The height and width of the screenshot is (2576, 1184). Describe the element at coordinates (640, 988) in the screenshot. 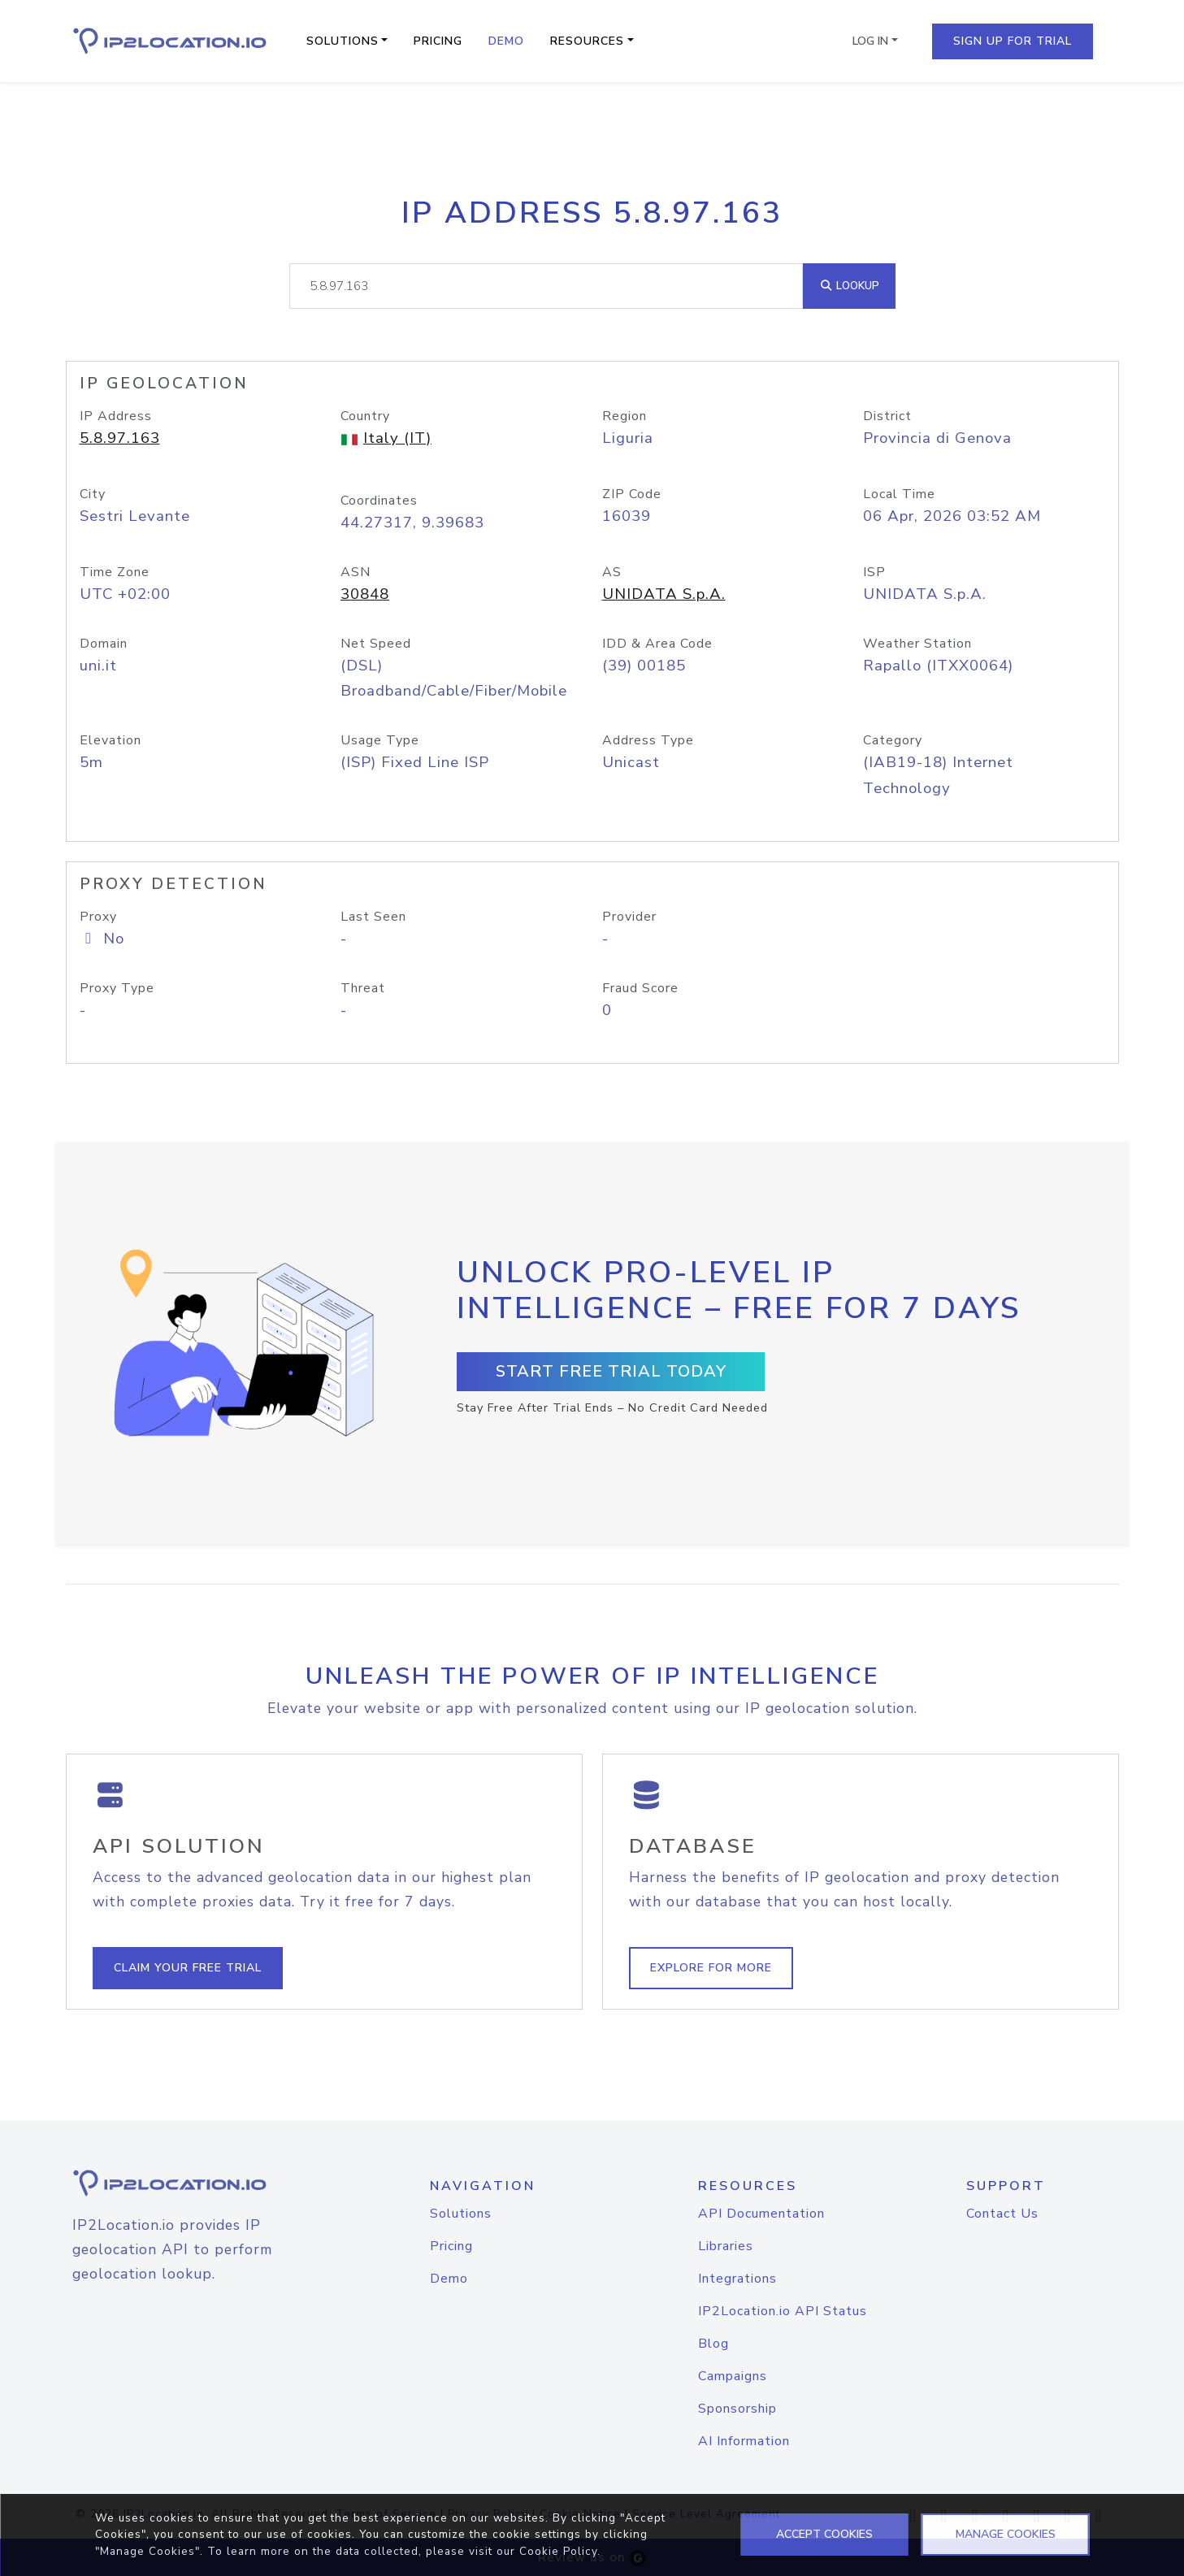

I see `Fraud Score` at that location.